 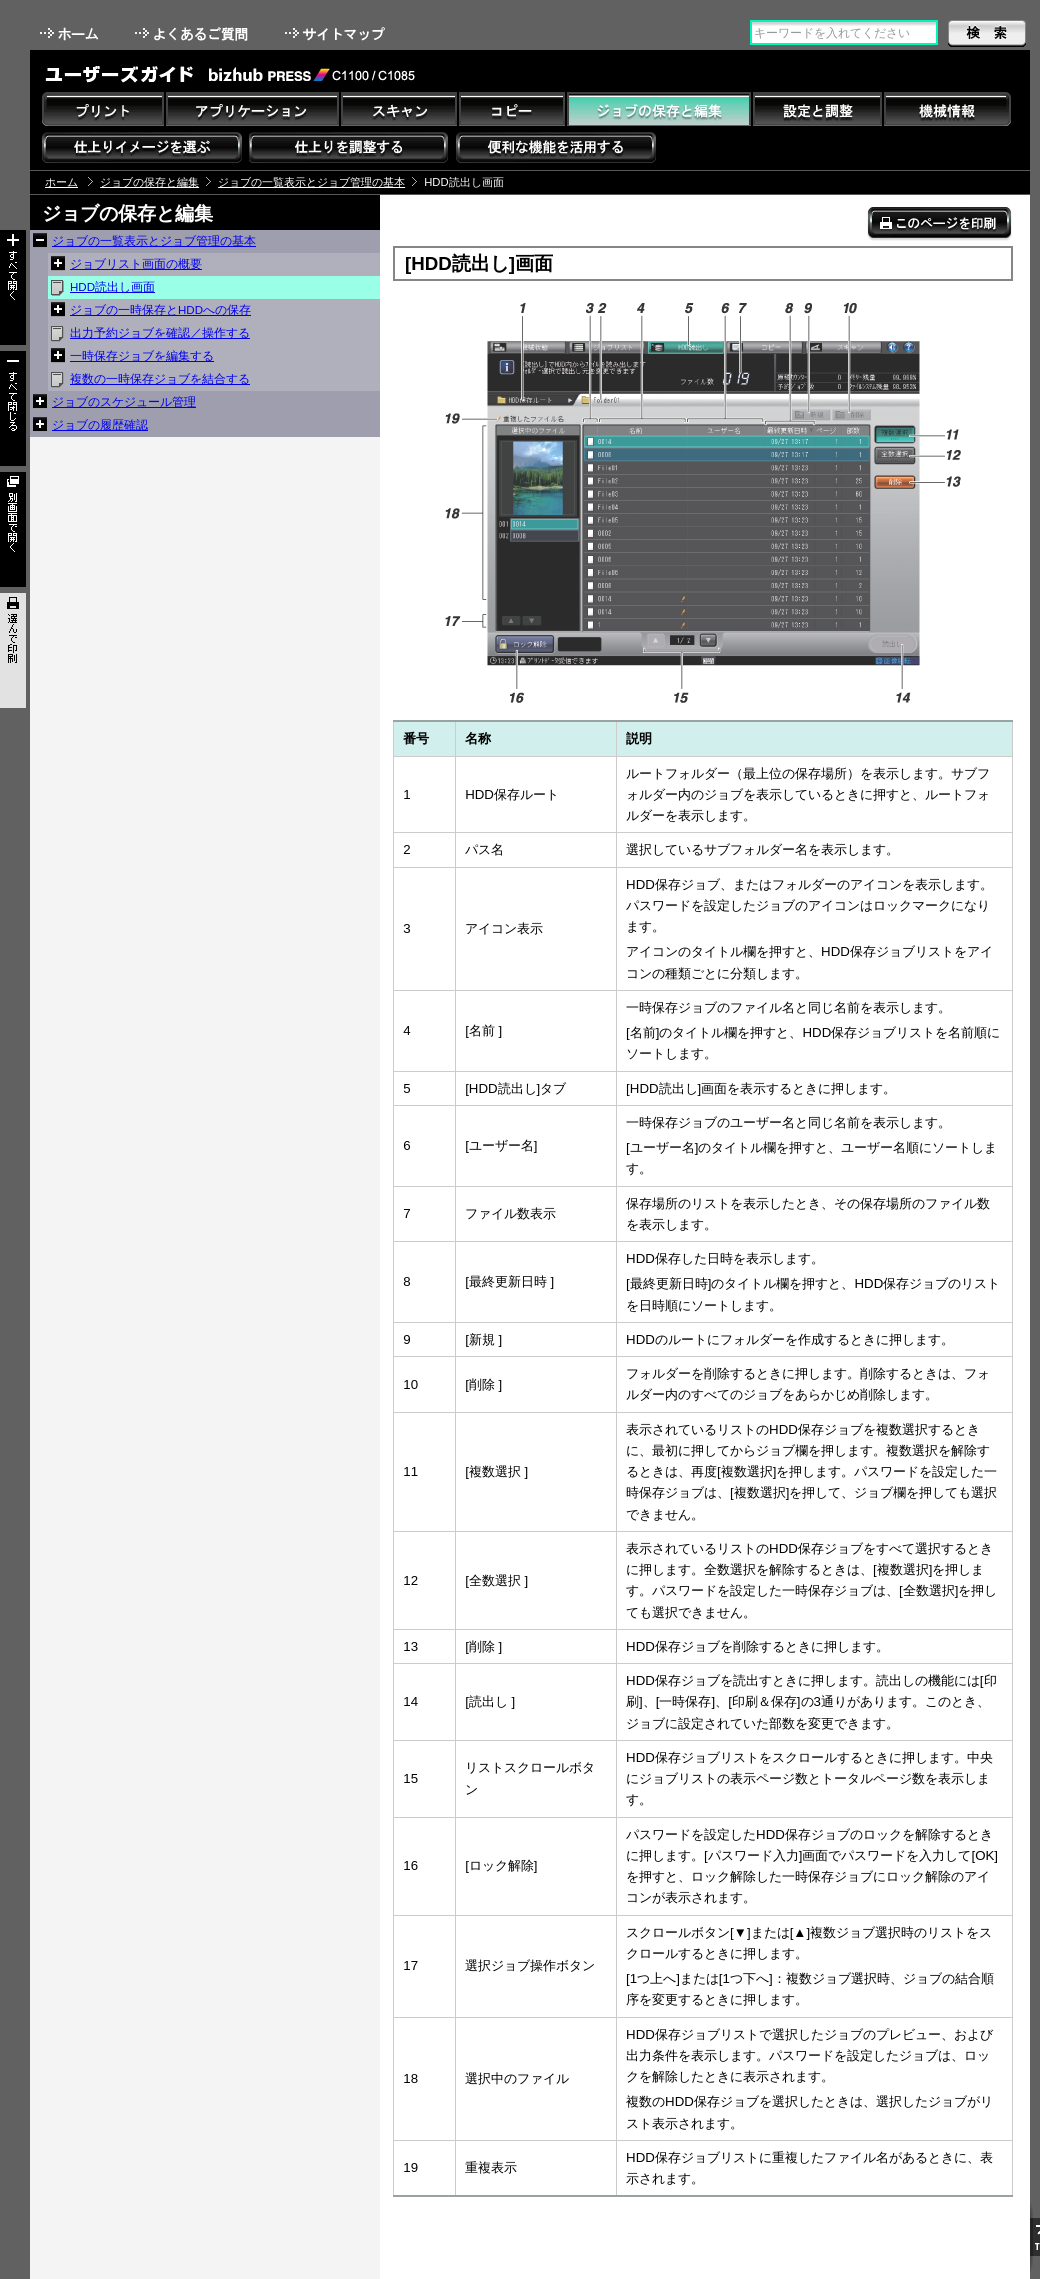 I want to click on ジョブの履歴確認, so click(x=100, y=425).